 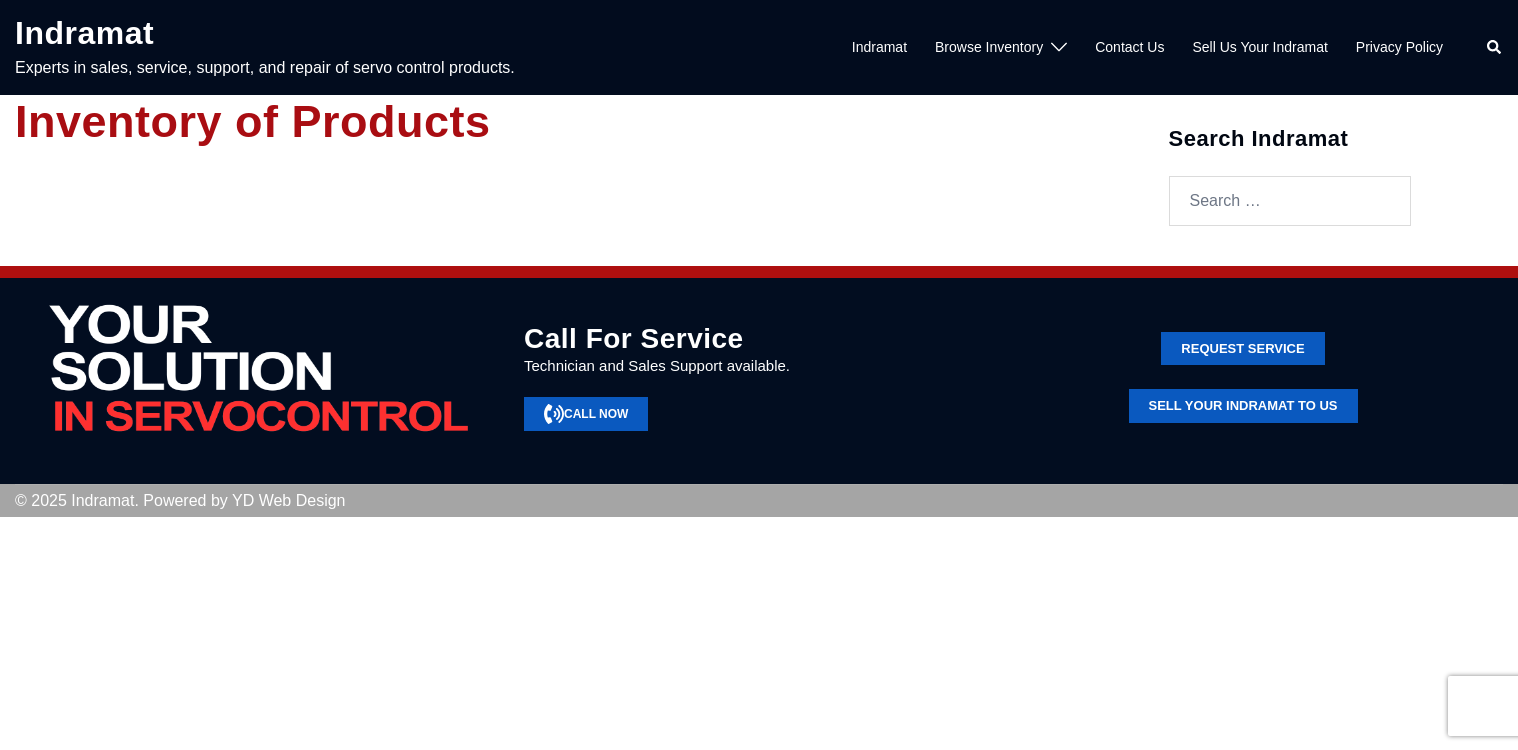 What do you see at coordinates (586, 414) in the screenshot?
I see `CALL NOW` at bounding box center [586, 414].